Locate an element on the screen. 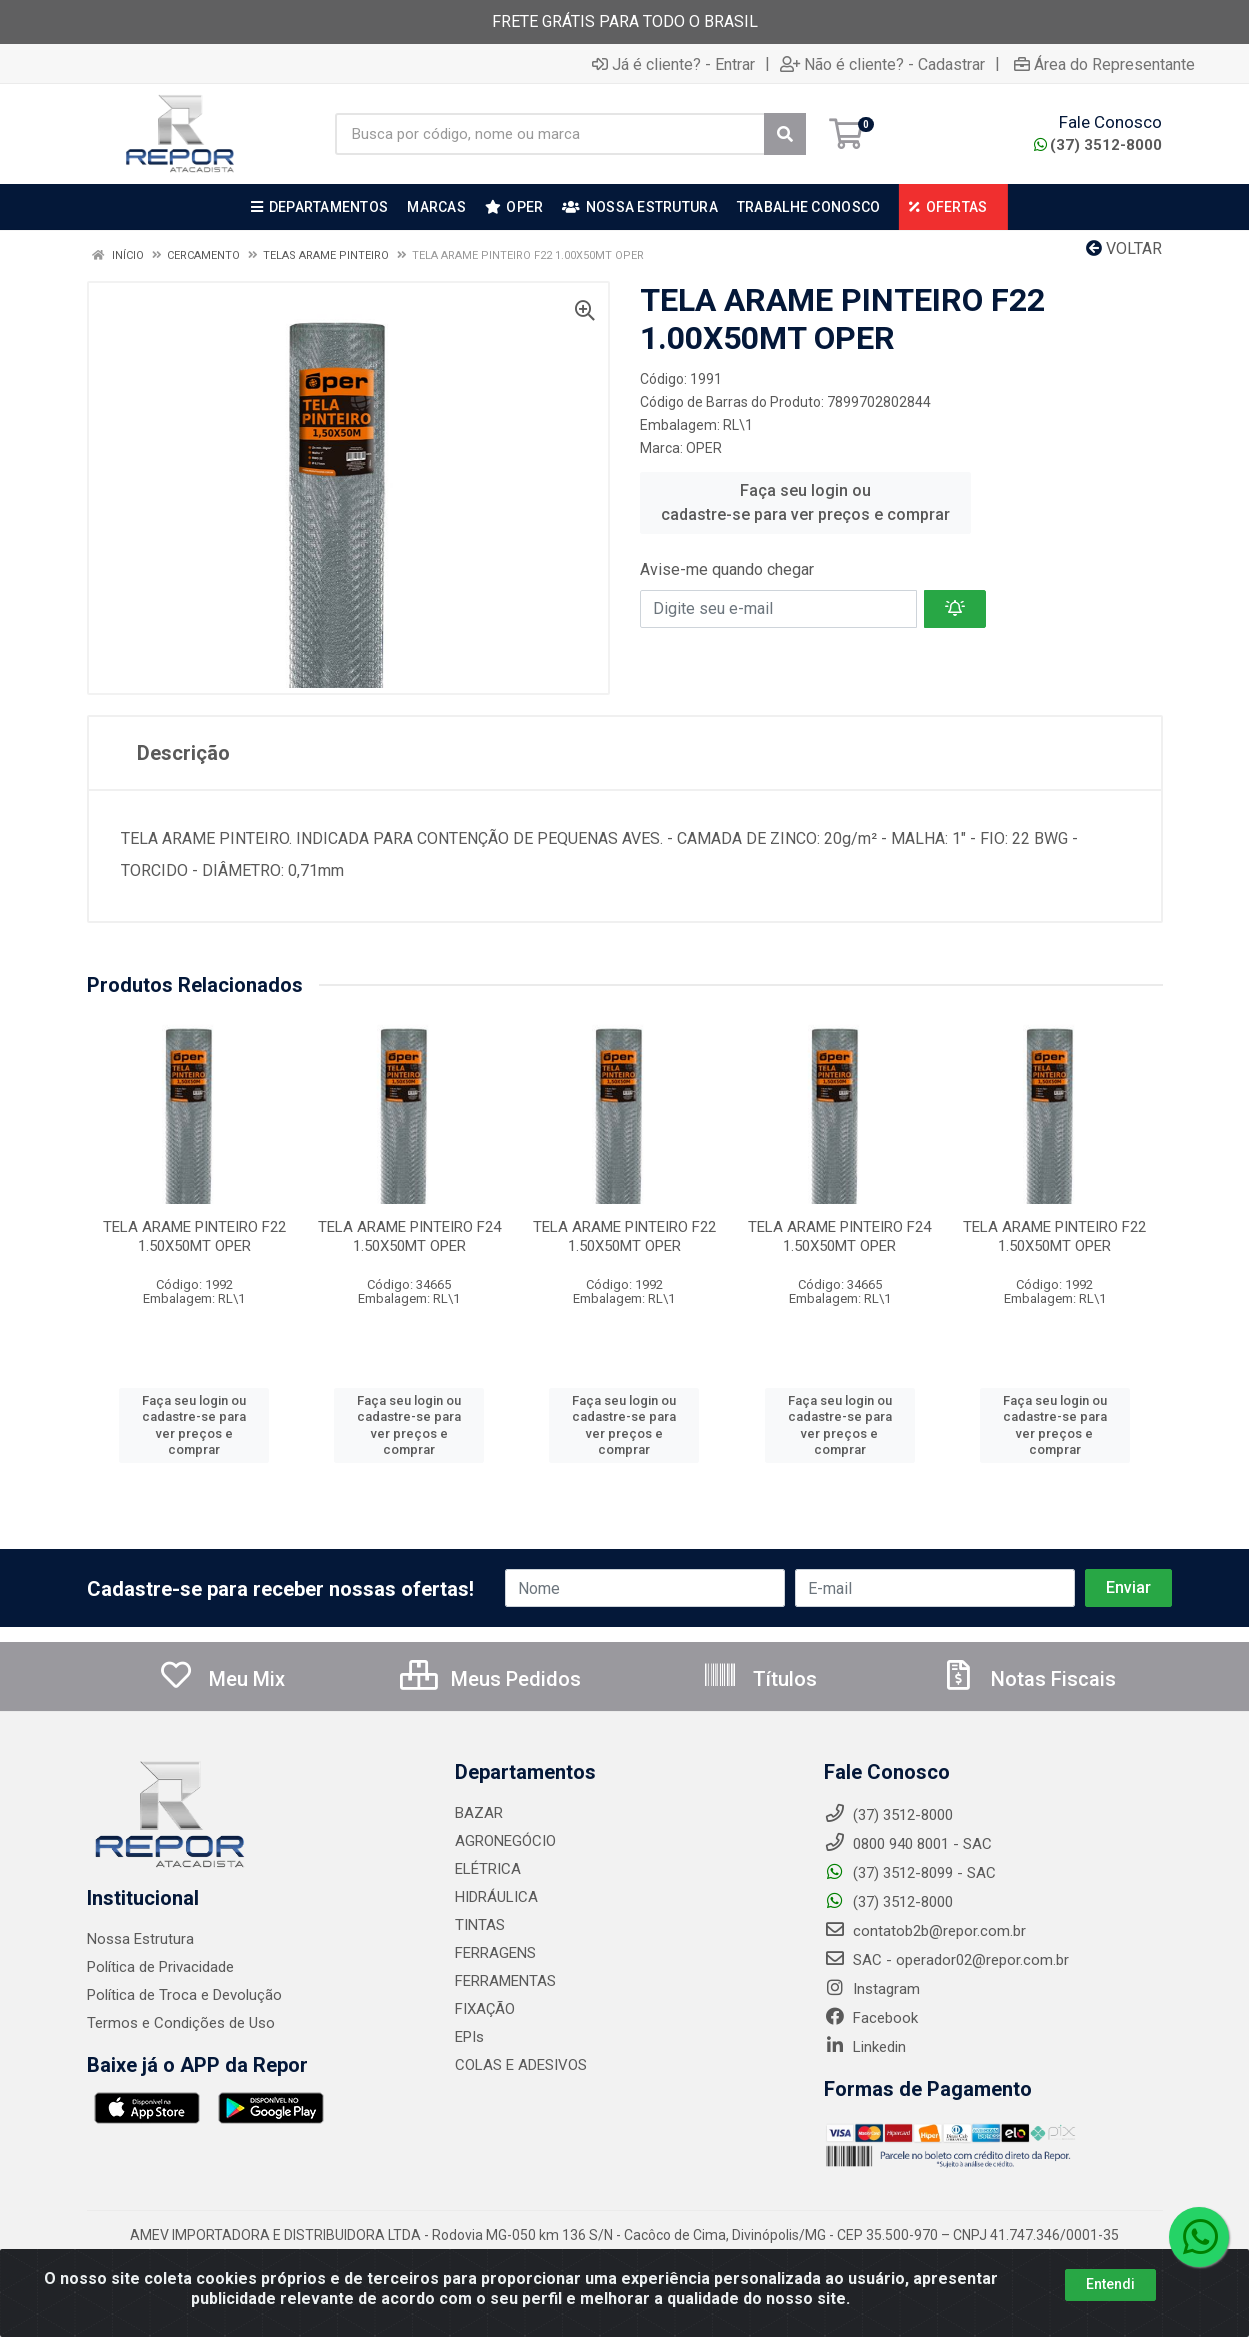 The height and width of the screenshot is (2337, 1249). Faça seu login ou cadastre-se para ver preços e comprar is located at coordinates (805, 502).